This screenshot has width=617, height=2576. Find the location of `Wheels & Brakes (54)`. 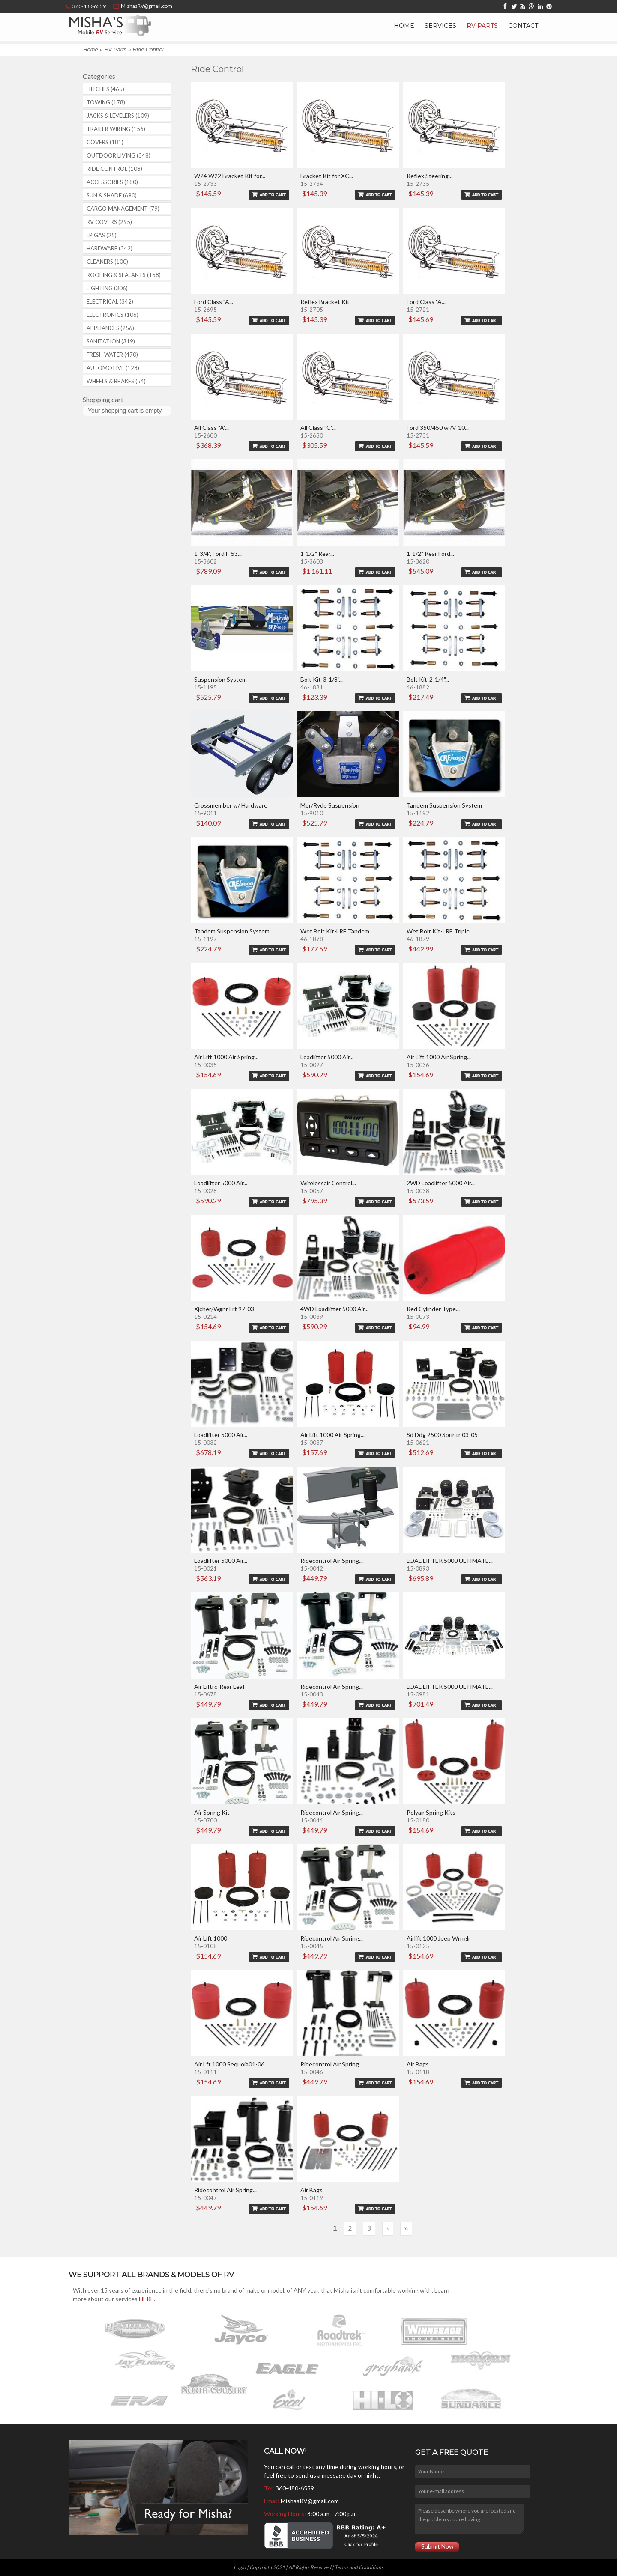

Wheels & Brakes (54) is located at coordinates (116, 381).